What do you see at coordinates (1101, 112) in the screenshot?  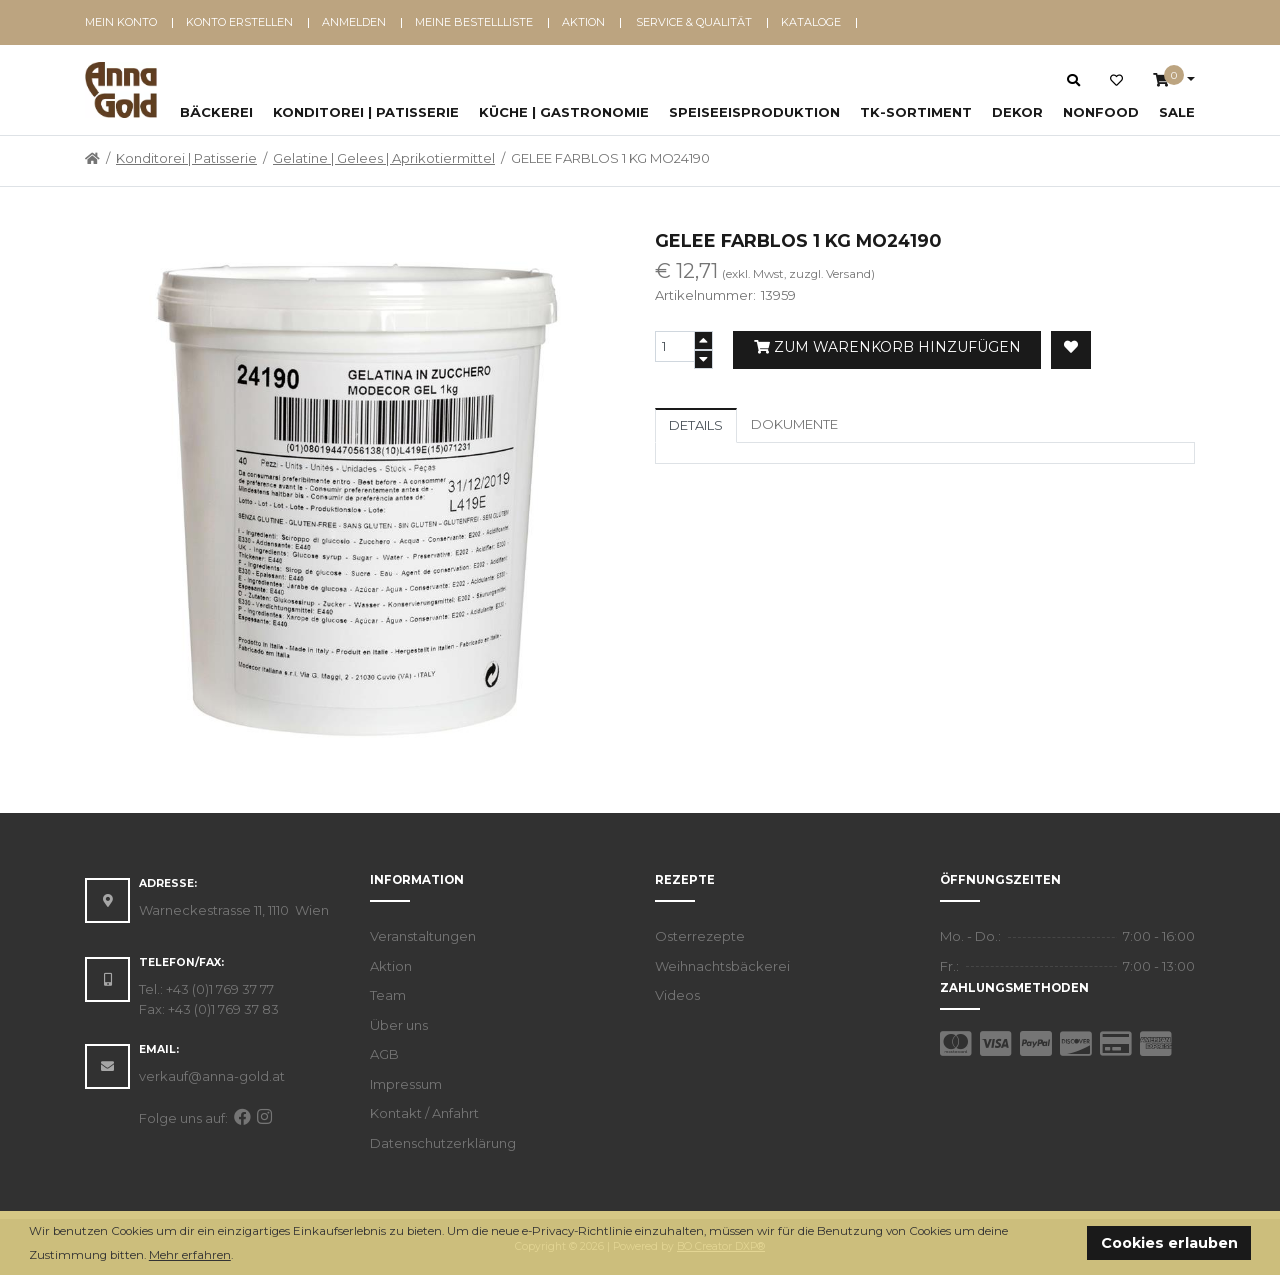 I see `NonFood` at bounding box center [1101, 112].